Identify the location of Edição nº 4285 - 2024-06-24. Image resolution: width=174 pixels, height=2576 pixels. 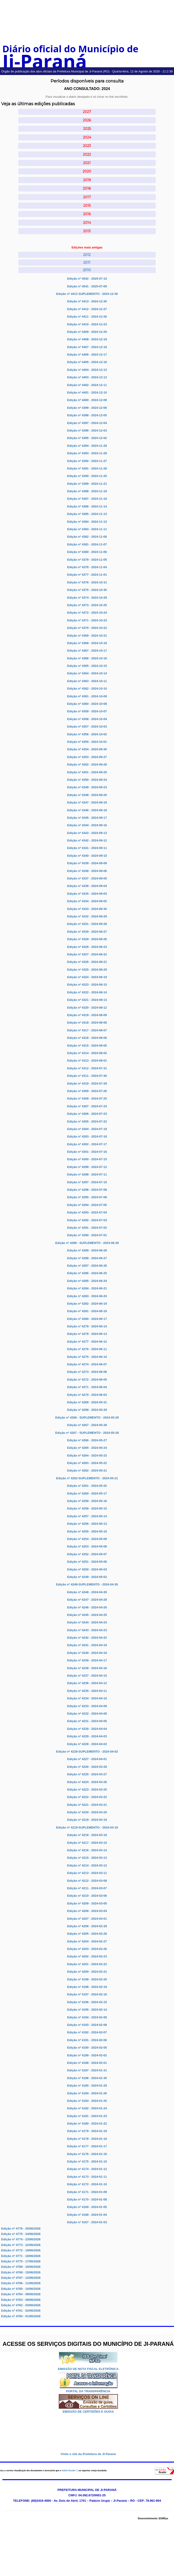
(87, 1281).